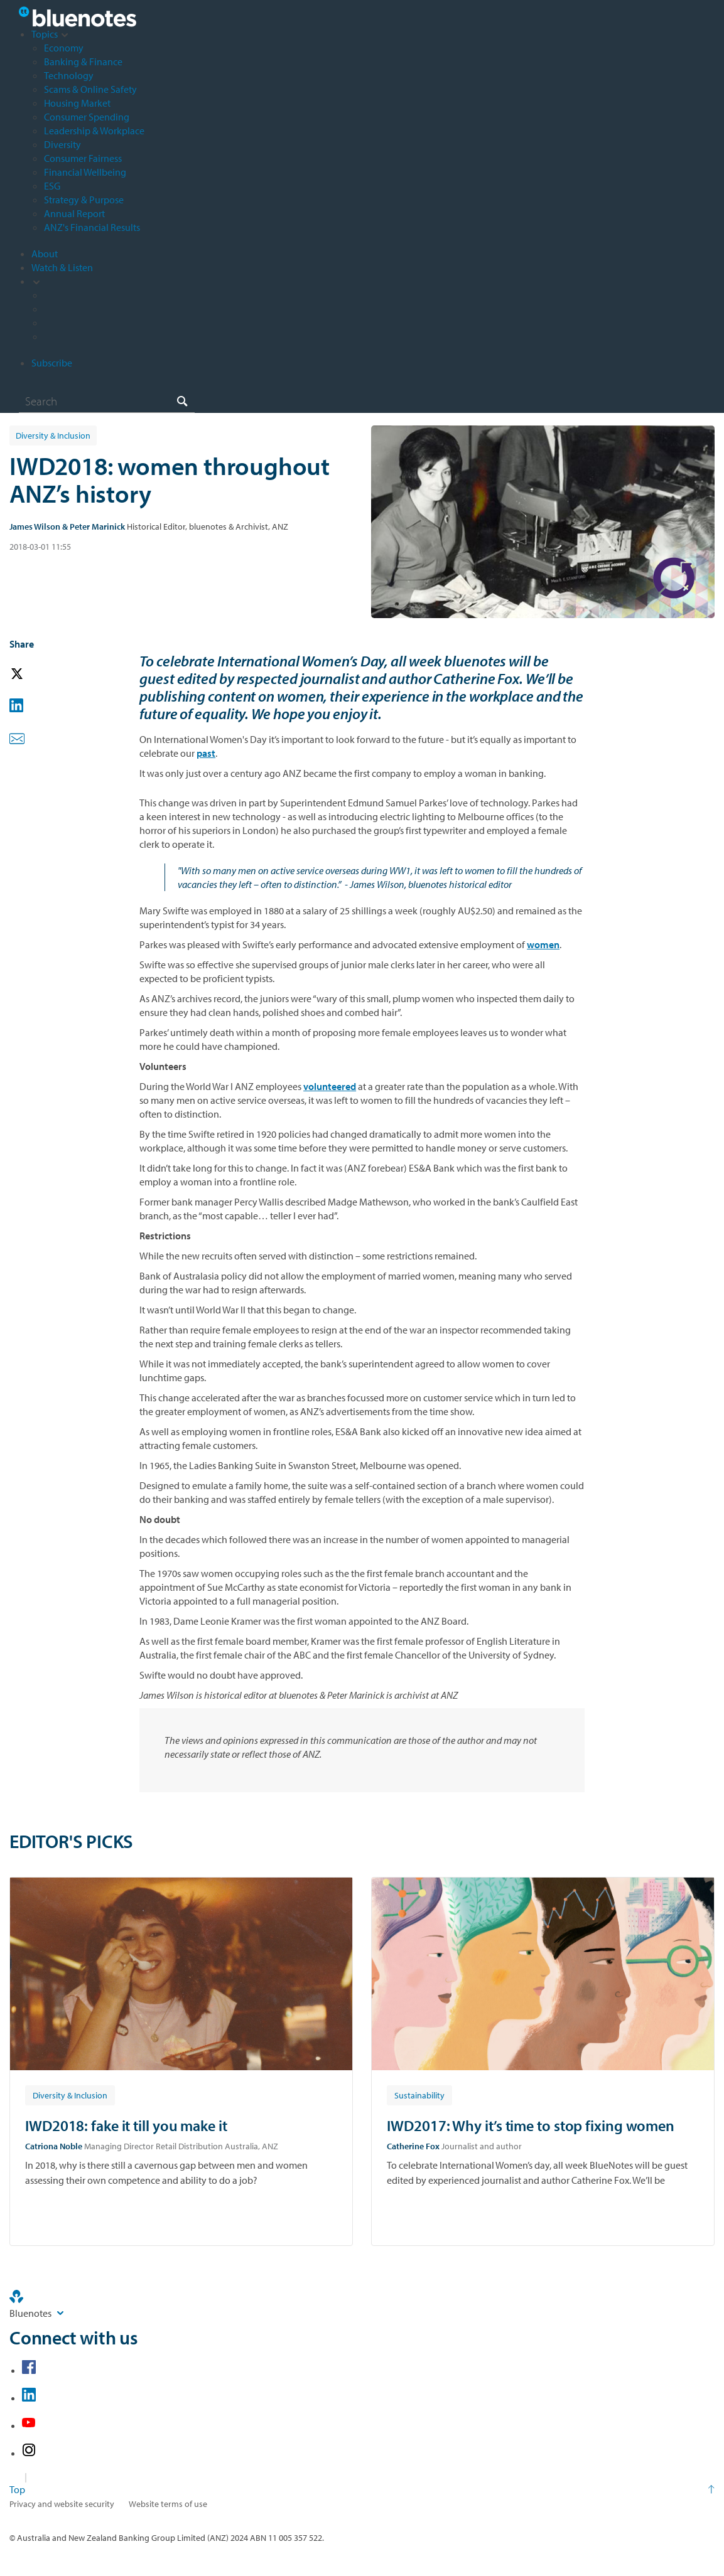 This screenshot has width=724, height=2576. What do you see at coordinates (77, 103) in the screenshot?
I see `Housing Market` at bounding box center [77, 103].